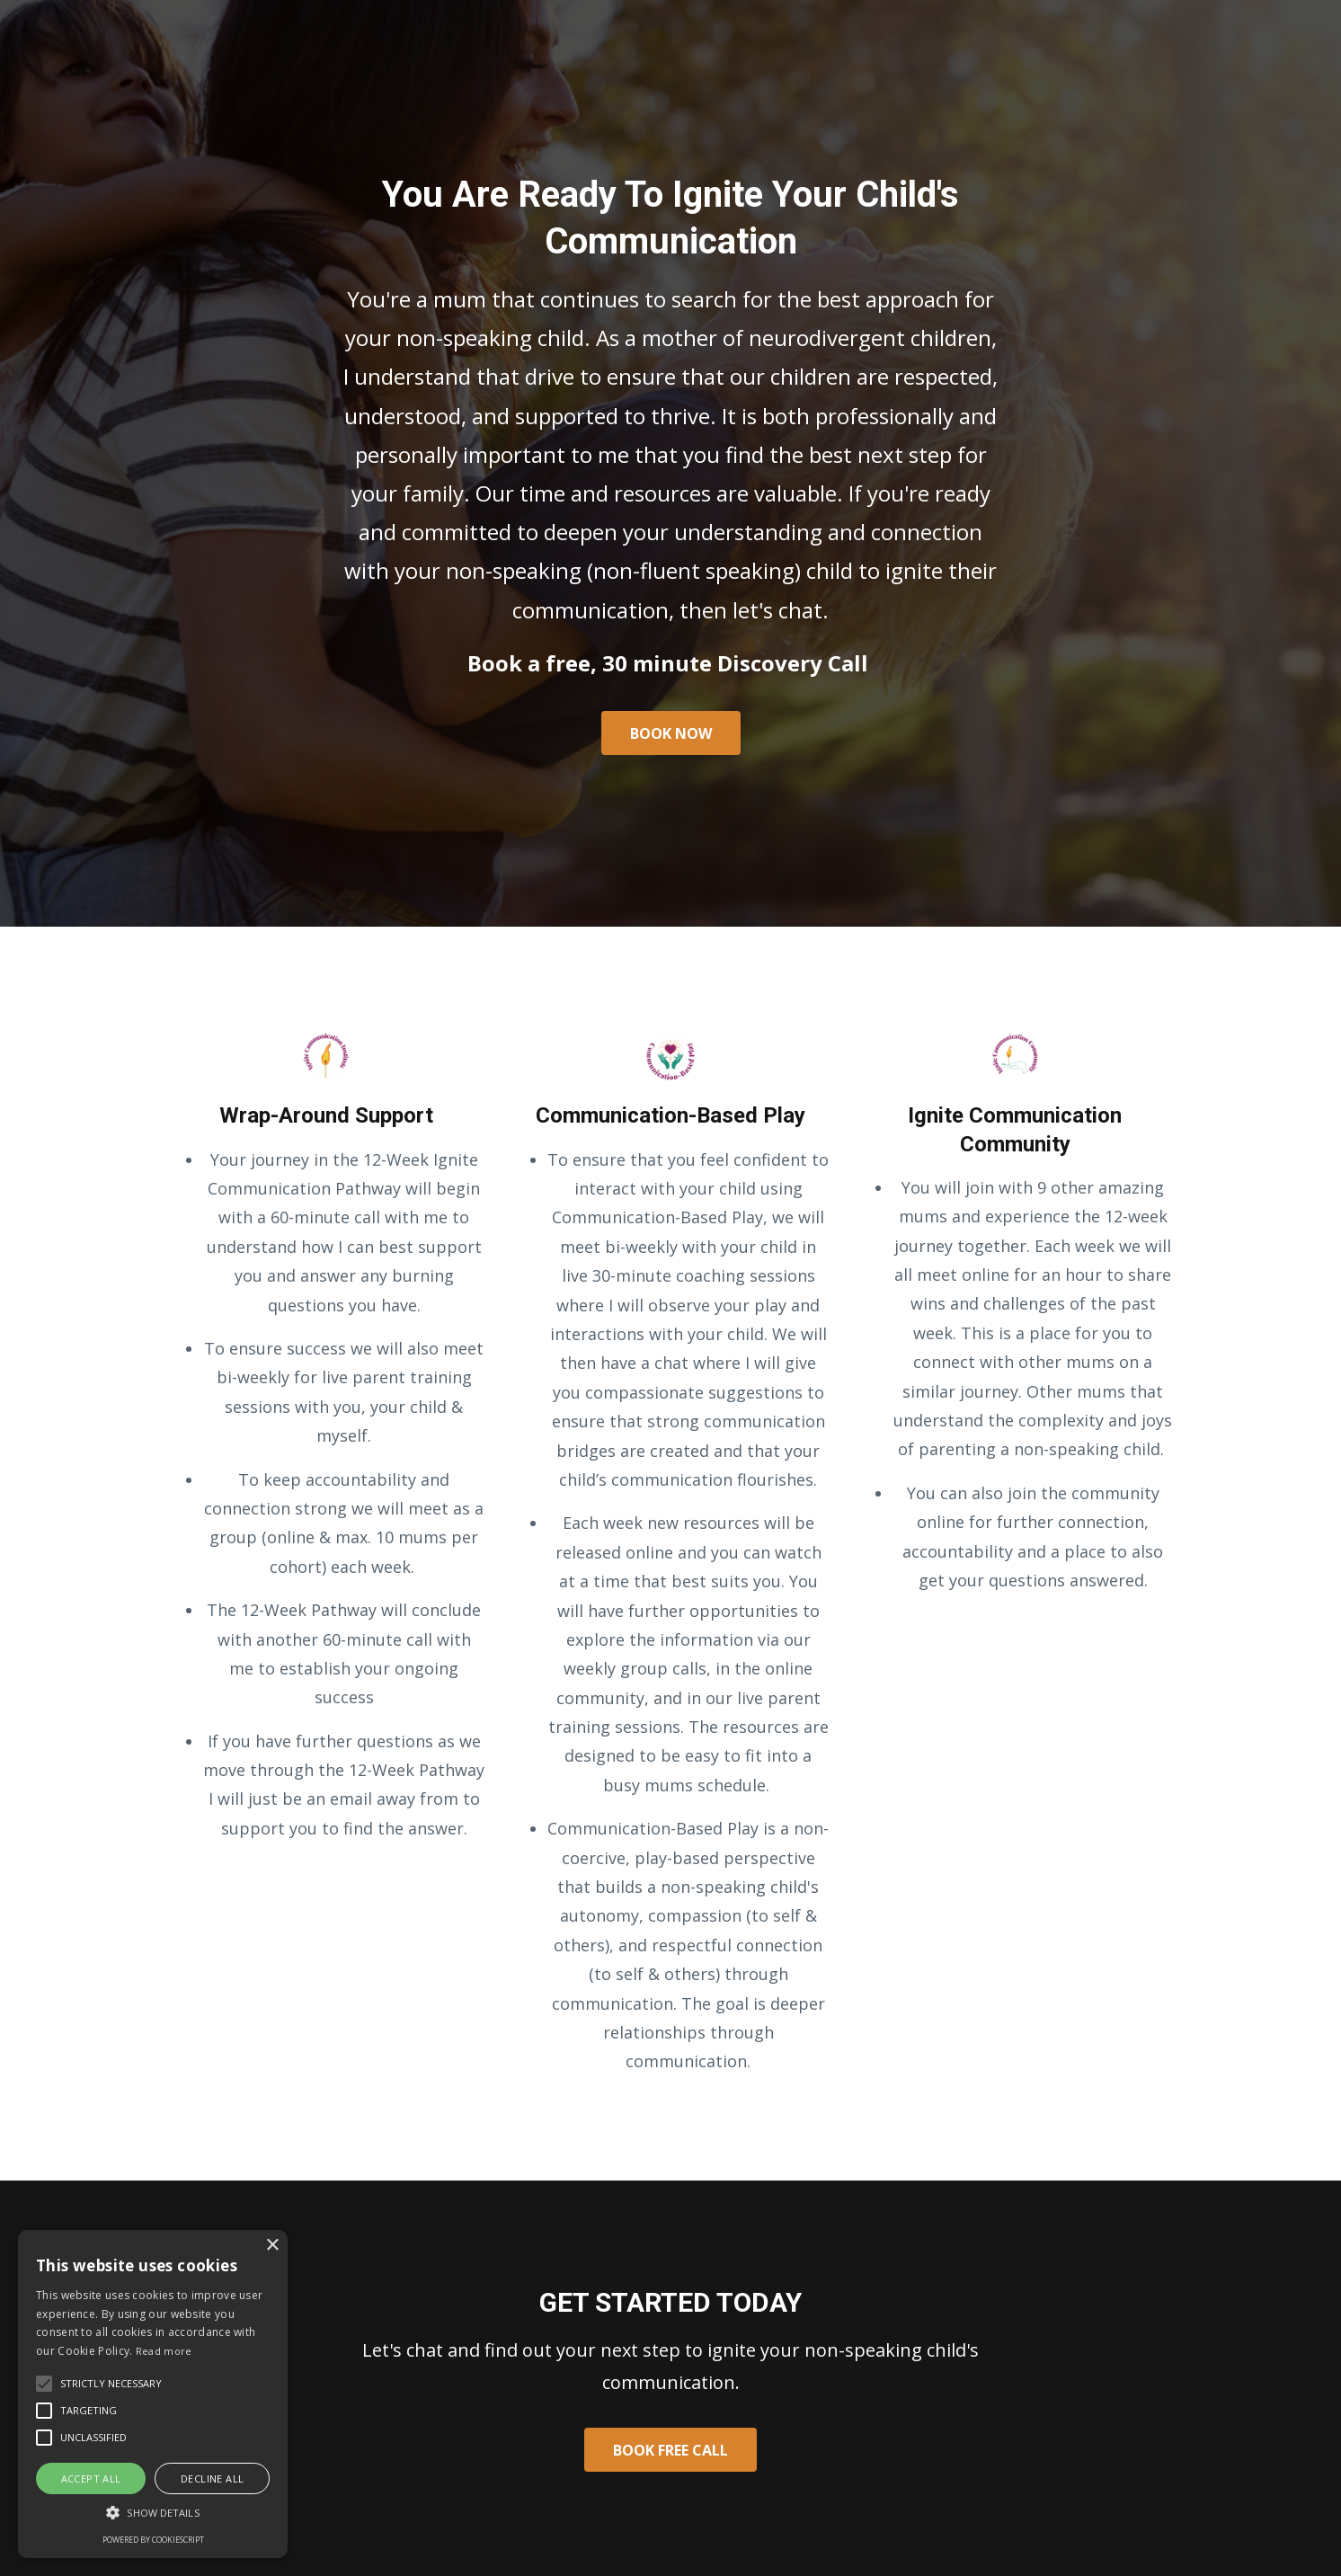  Describe the element at coordinates (91, 2478) in the screenshot. I see `Accept all [button]` at that location.